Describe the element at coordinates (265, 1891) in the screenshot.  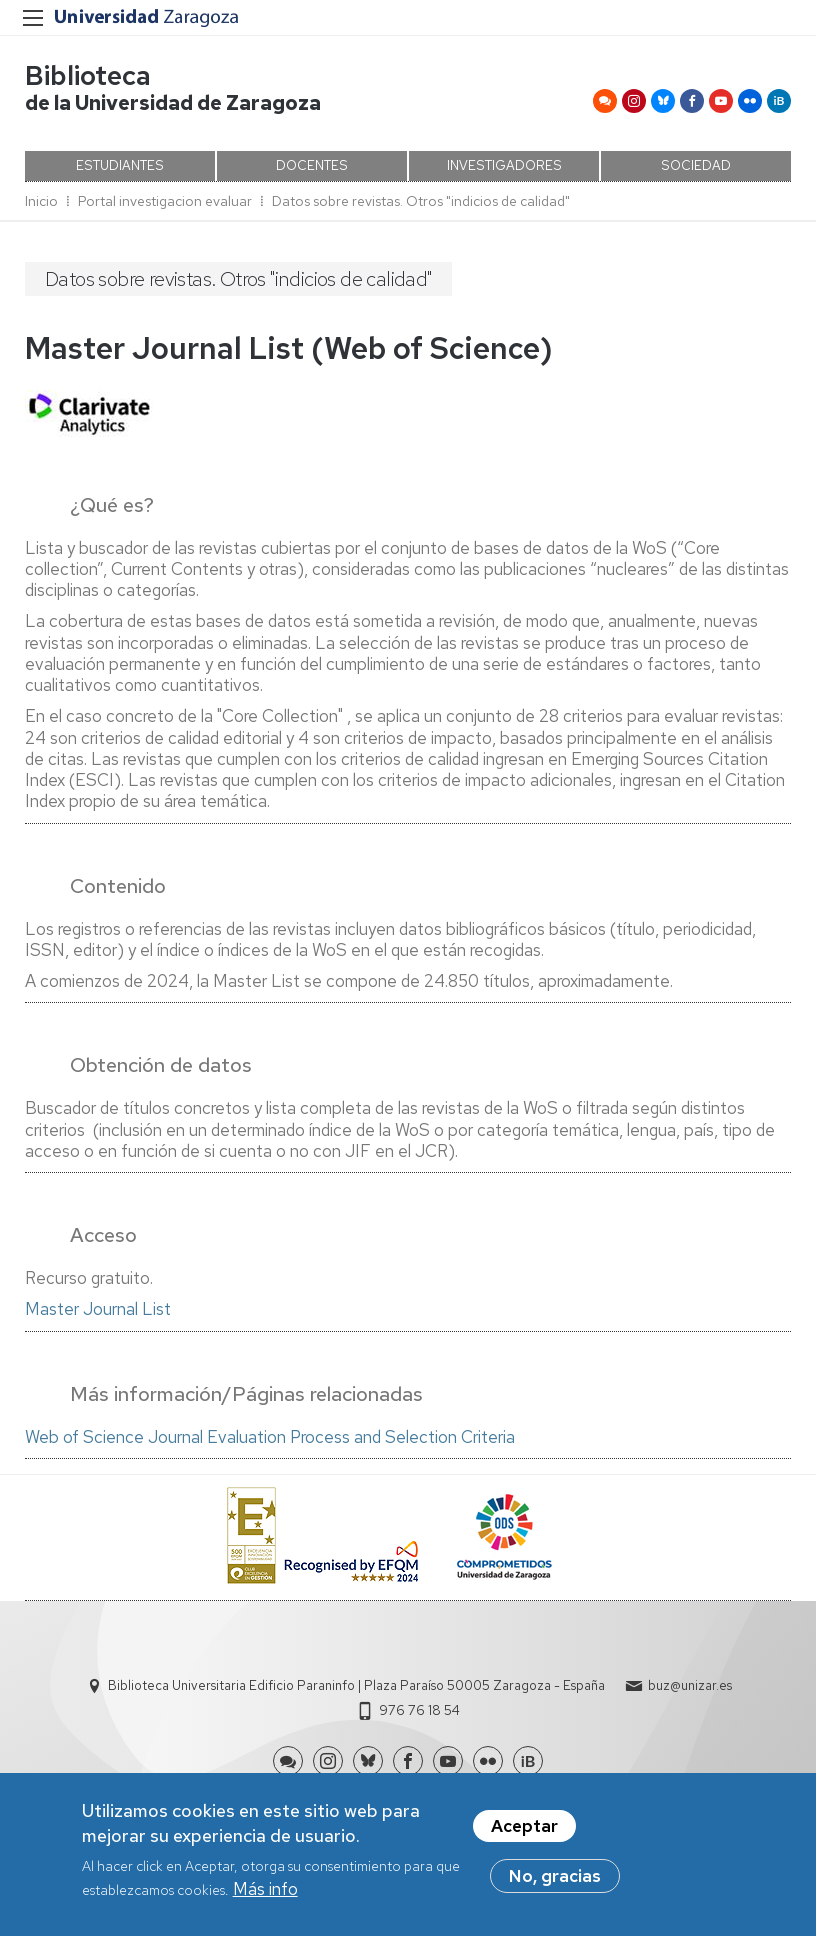
I see `Más info` at that location.